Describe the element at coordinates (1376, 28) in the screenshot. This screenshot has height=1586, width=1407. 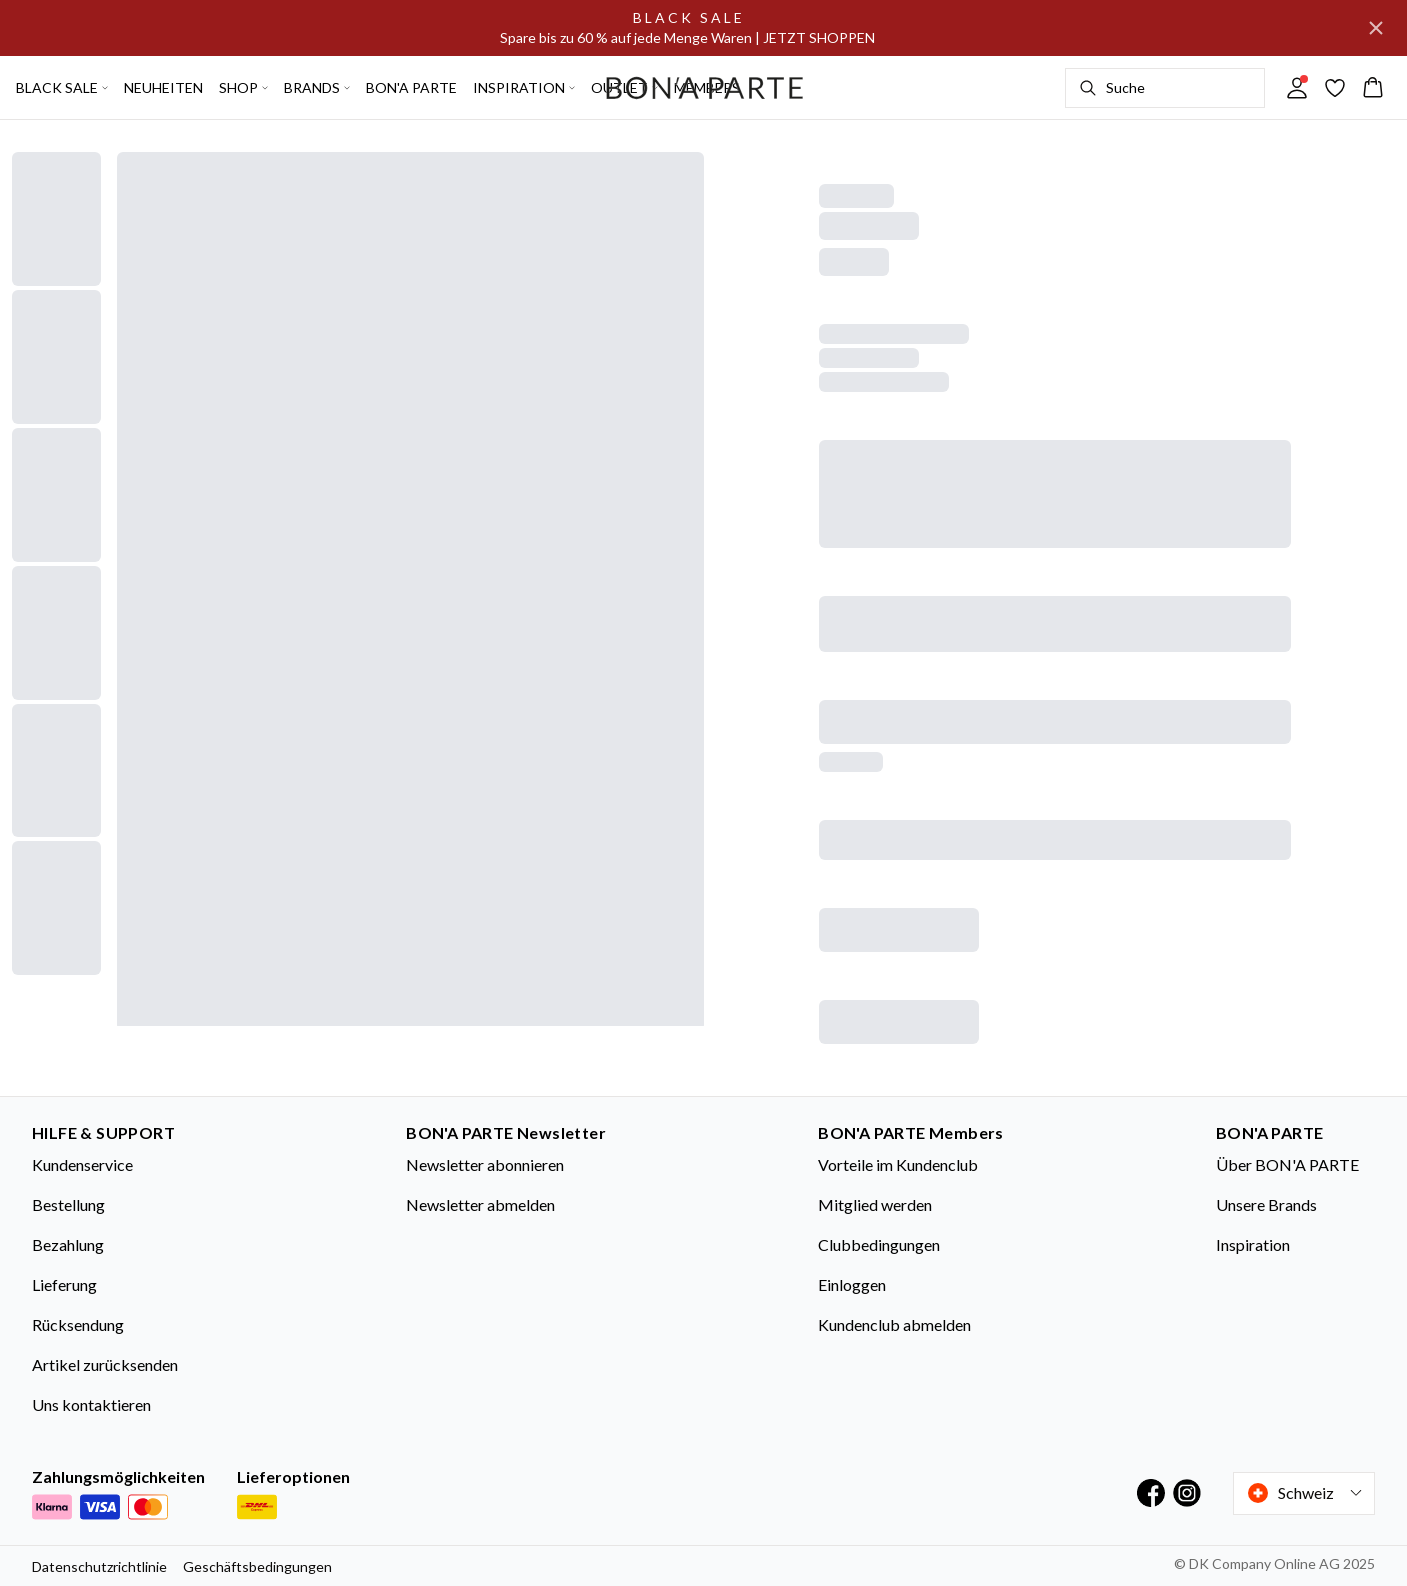
I see `[Close banner]` at that location.